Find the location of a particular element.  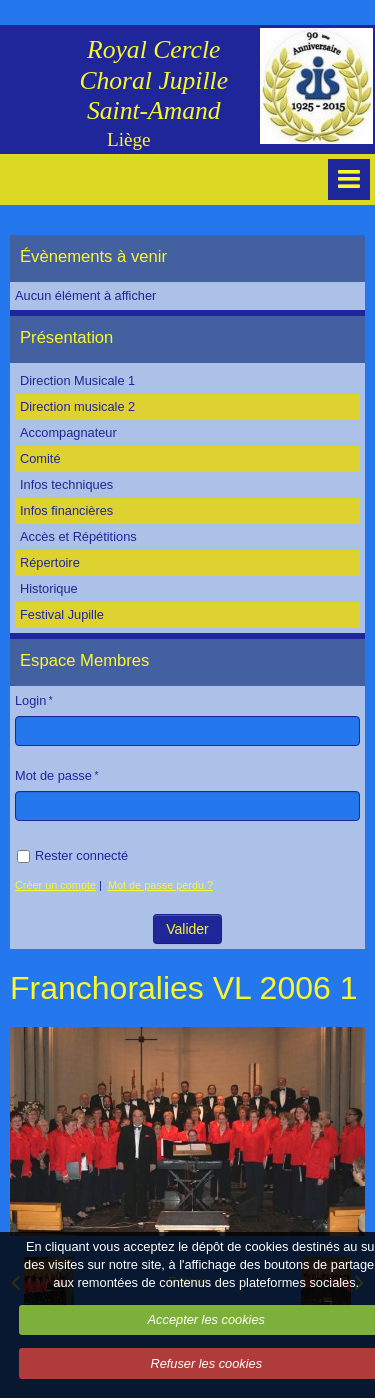

Festival Jupille is located at coordinates (62, 614).